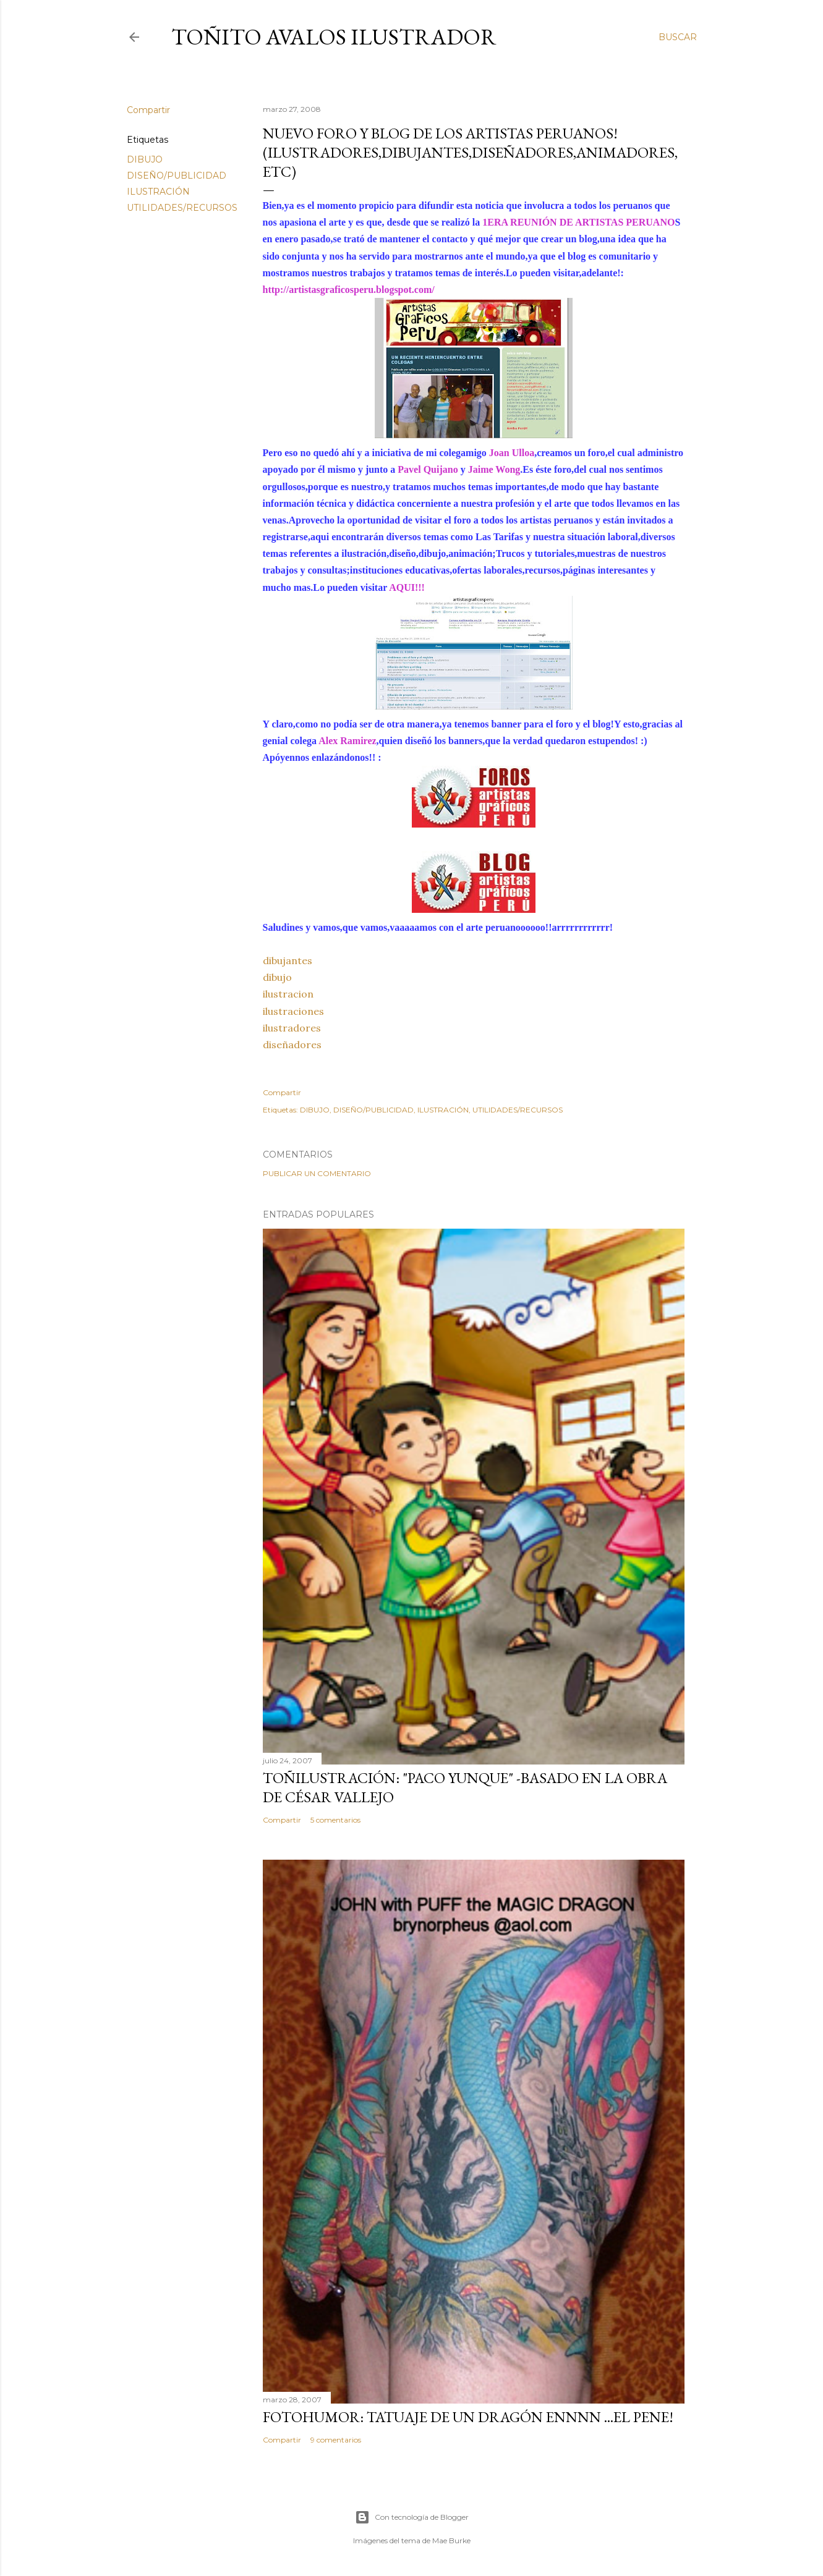  I want to click on Alex Ramirez, so click(347, 740).